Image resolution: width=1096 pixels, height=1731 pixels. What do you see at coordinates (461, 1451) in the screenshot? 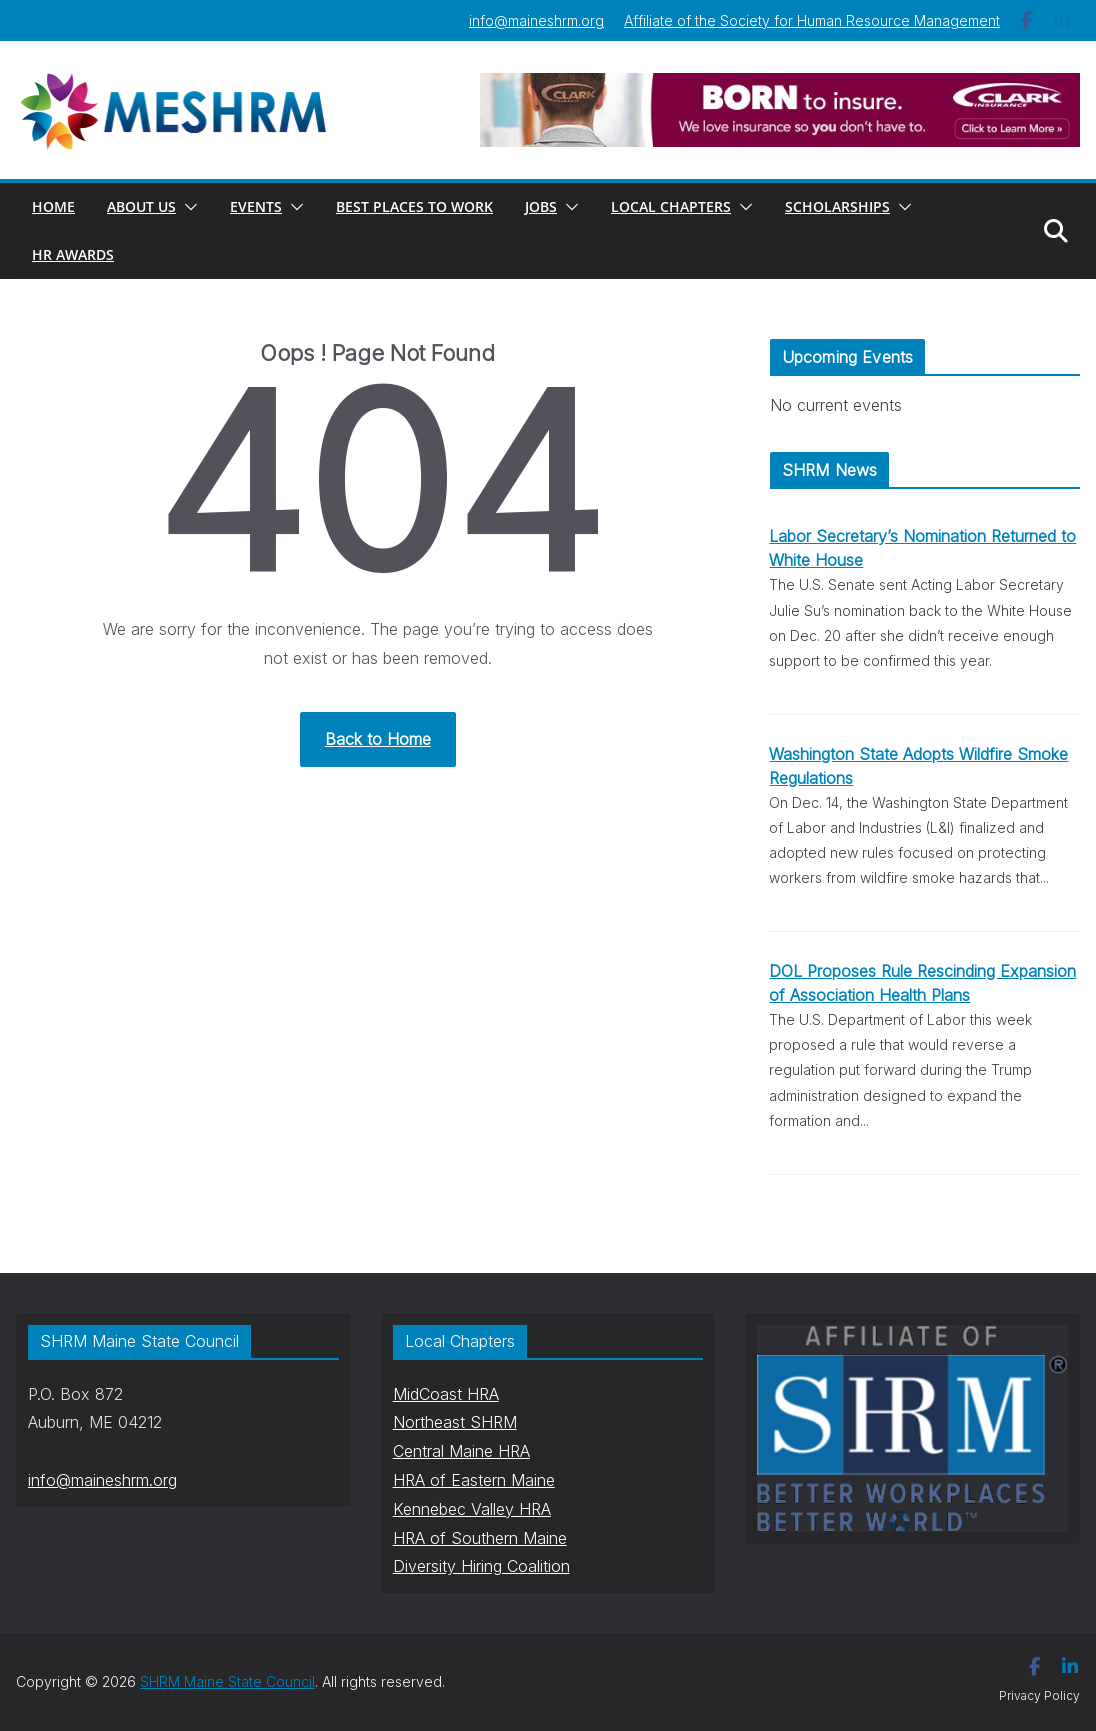
I see `Central Maine HRA` at bounding box center [461, 1451].